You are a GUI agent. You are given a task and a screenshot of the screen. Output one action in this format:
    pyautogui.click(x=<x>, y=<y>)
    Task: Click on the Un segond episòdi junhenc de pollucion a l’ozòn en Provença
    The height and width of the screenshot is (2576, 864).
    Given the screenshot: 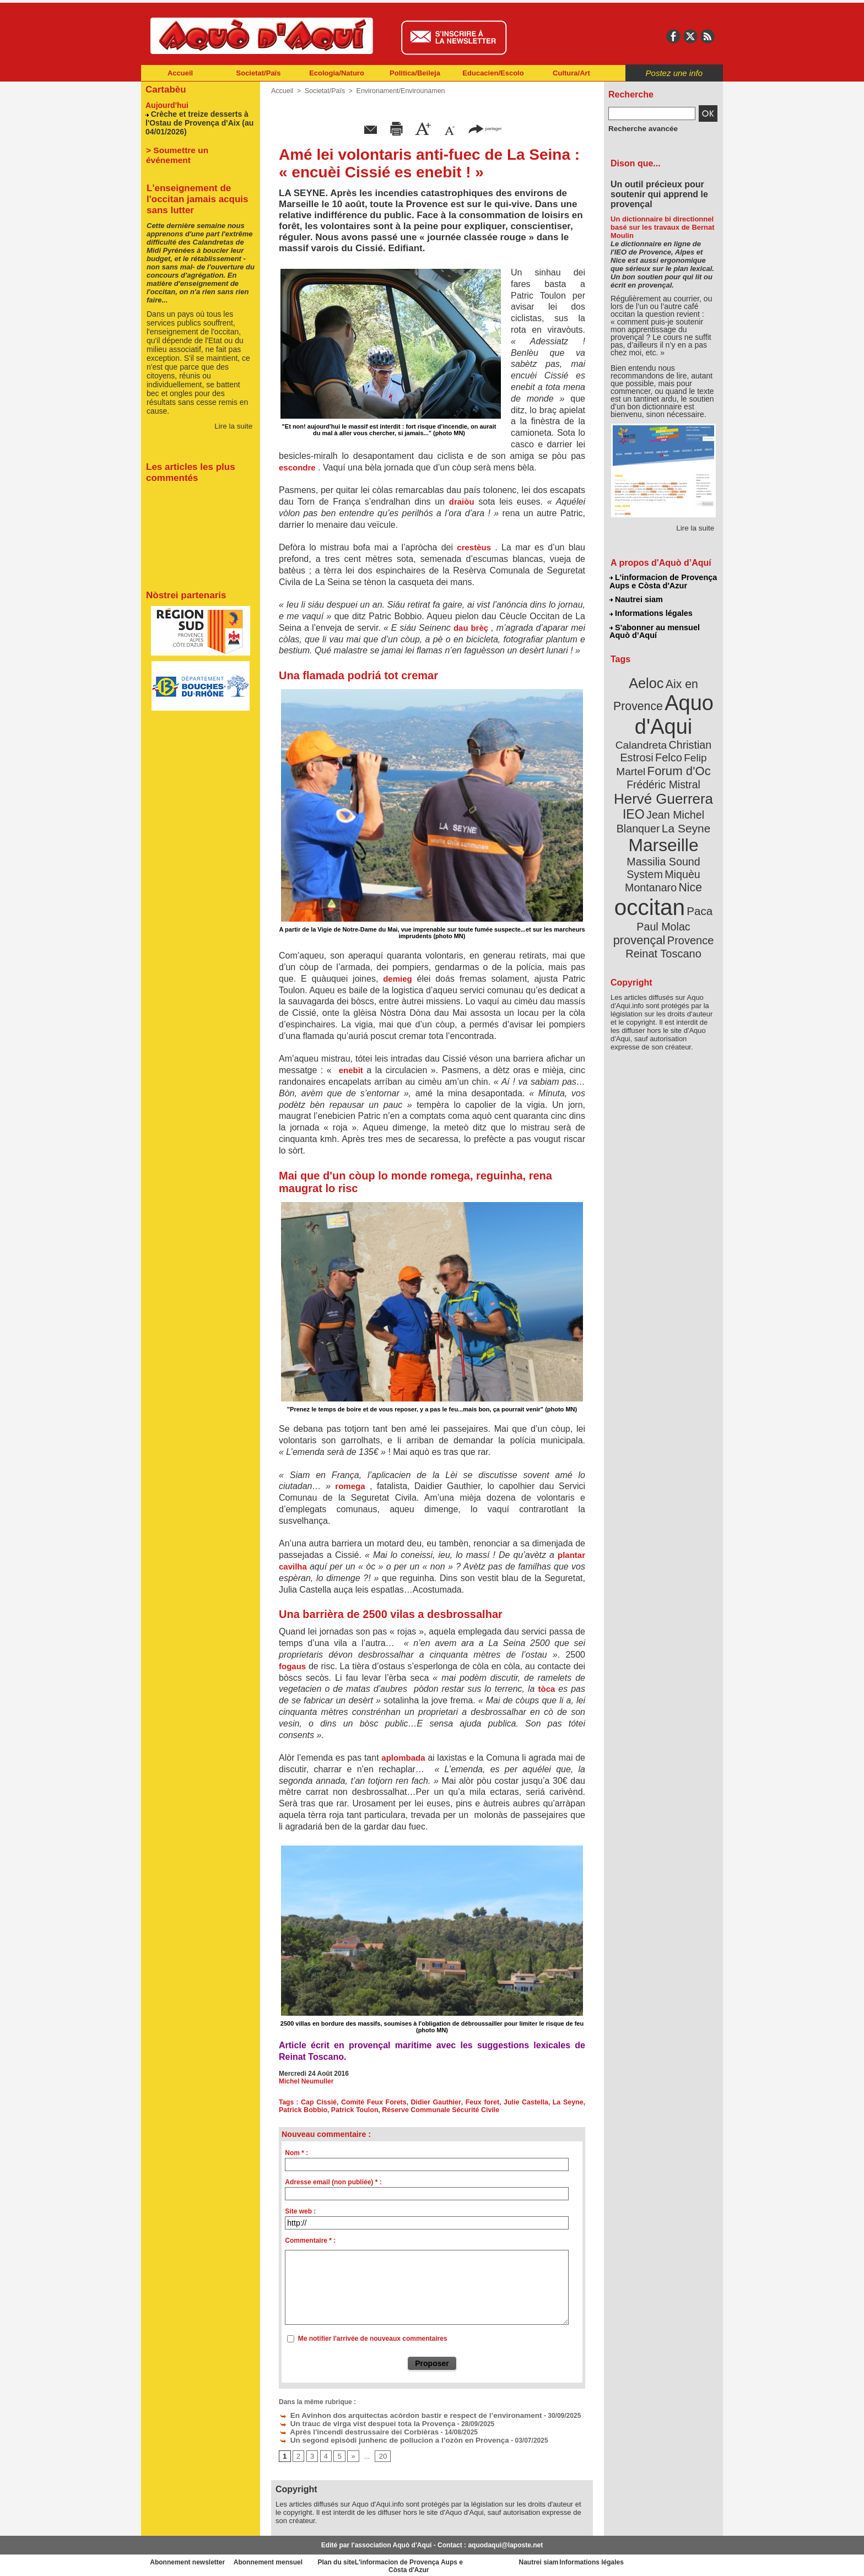 What is the action you would take?
    pyautogui.click(x=382, y=2438)
    